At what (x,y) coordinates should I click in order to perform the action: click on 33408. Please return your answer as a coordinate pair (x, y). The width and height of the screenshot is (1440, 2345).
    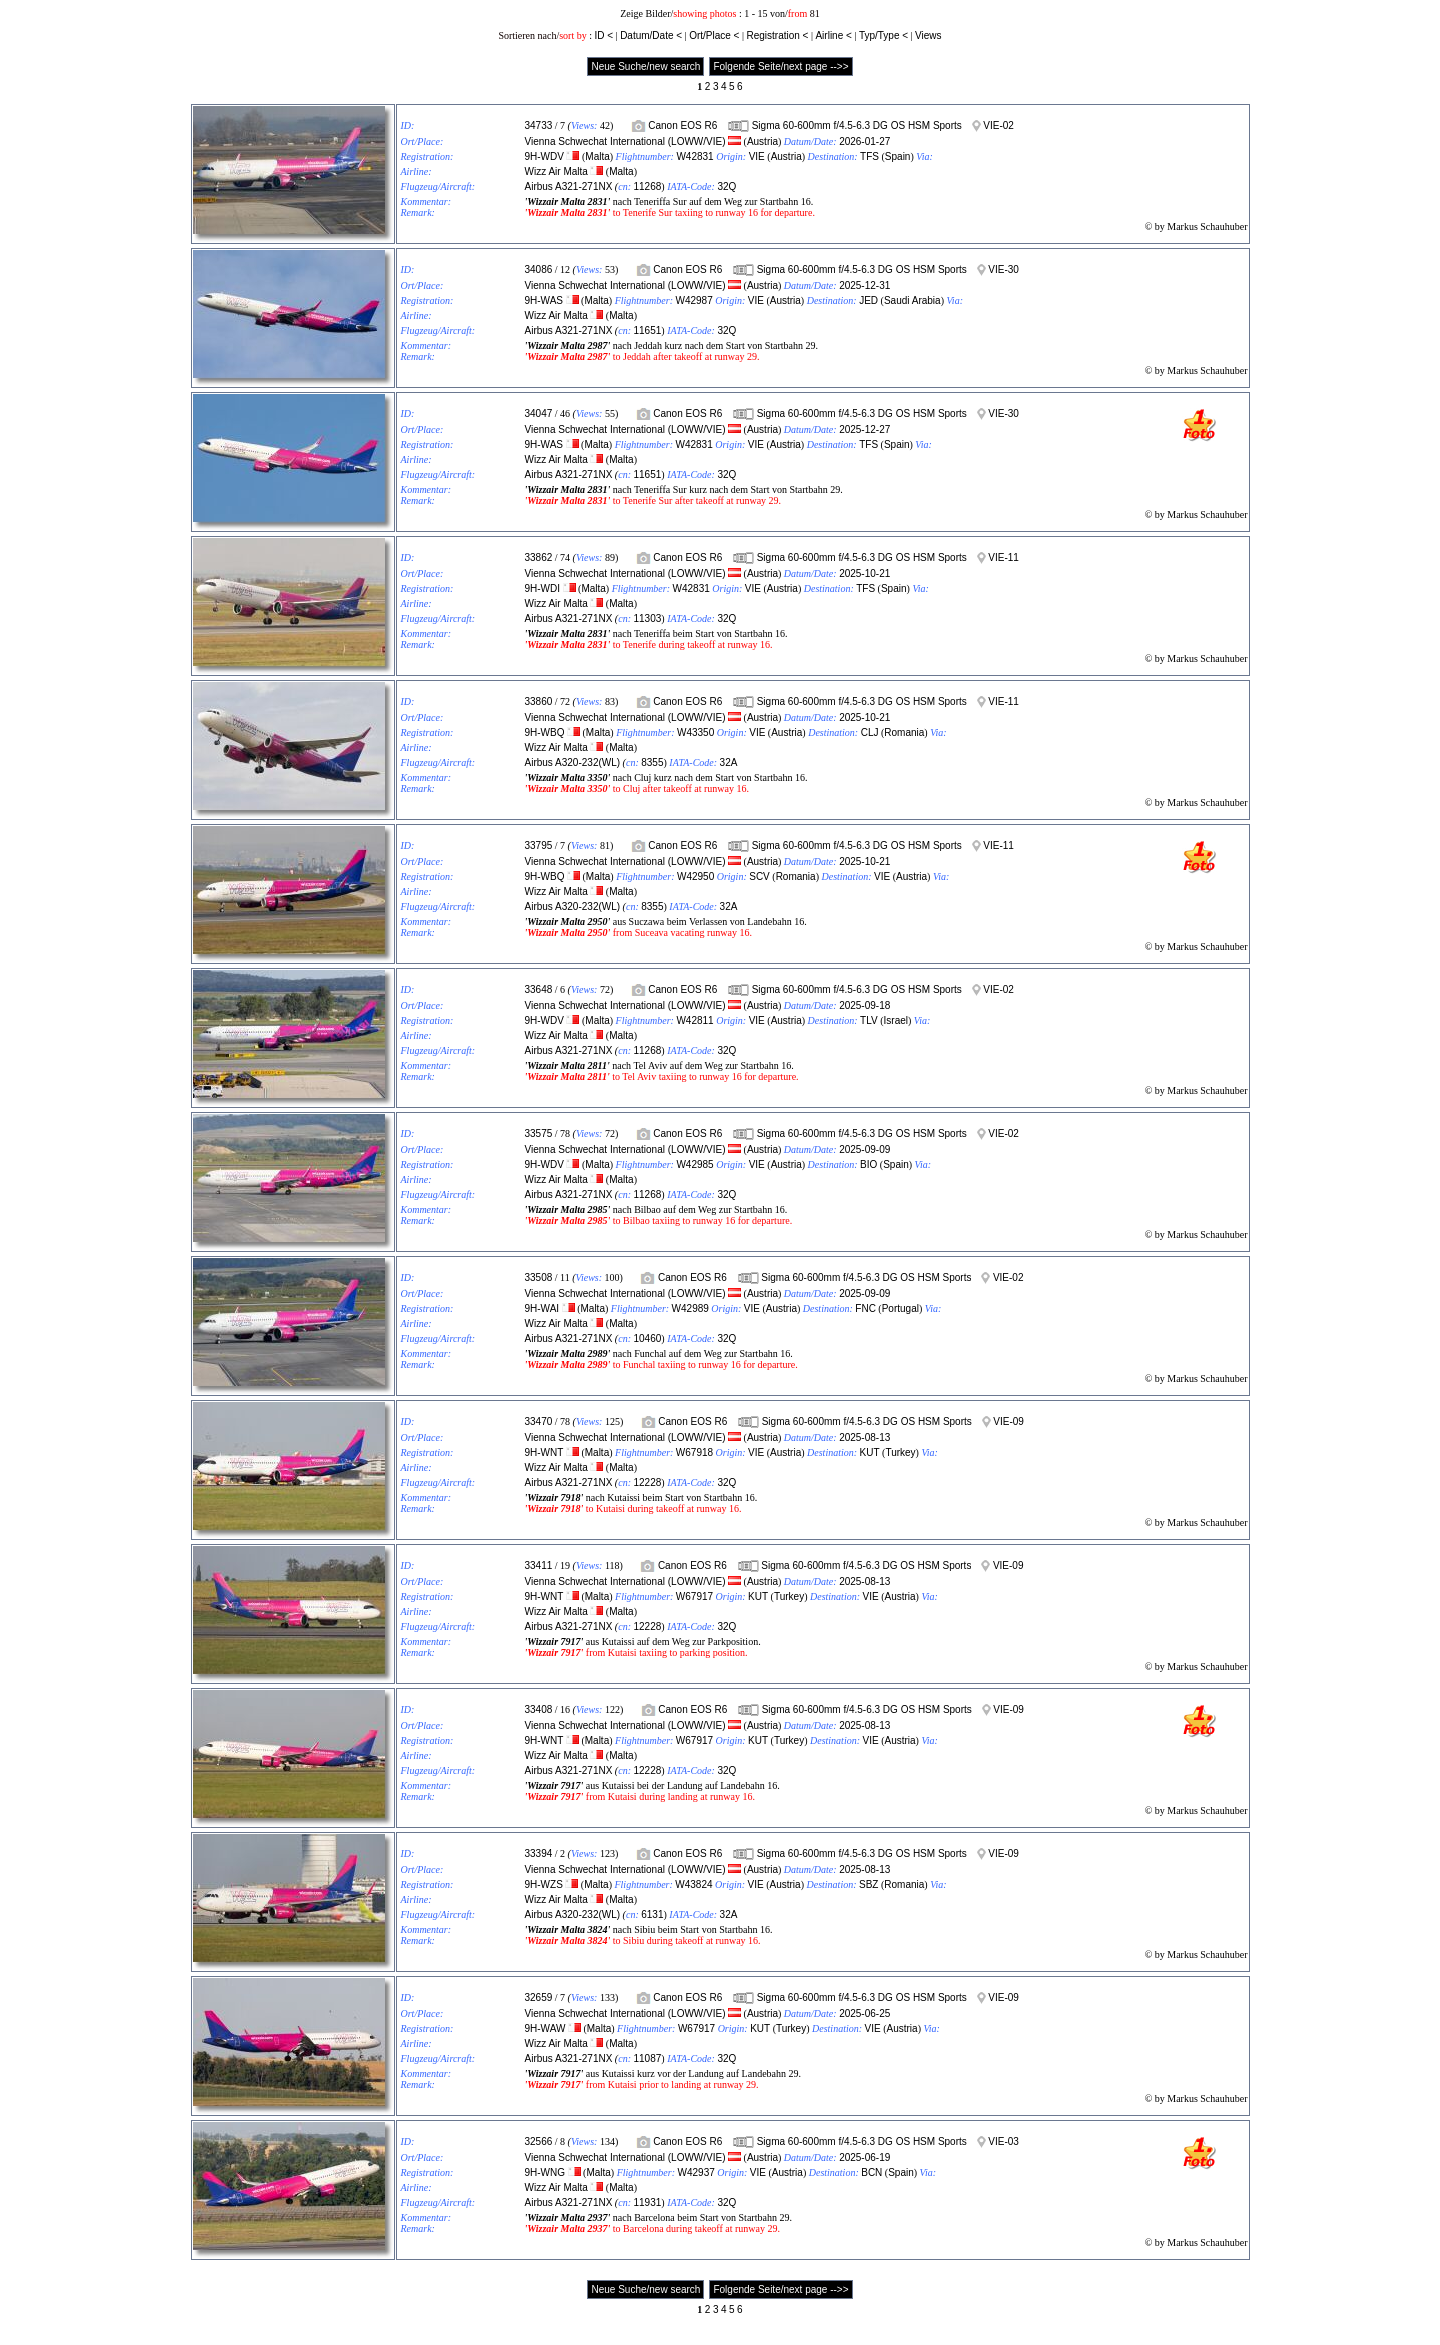
    Looking at the image, I should click on (539, 1709).